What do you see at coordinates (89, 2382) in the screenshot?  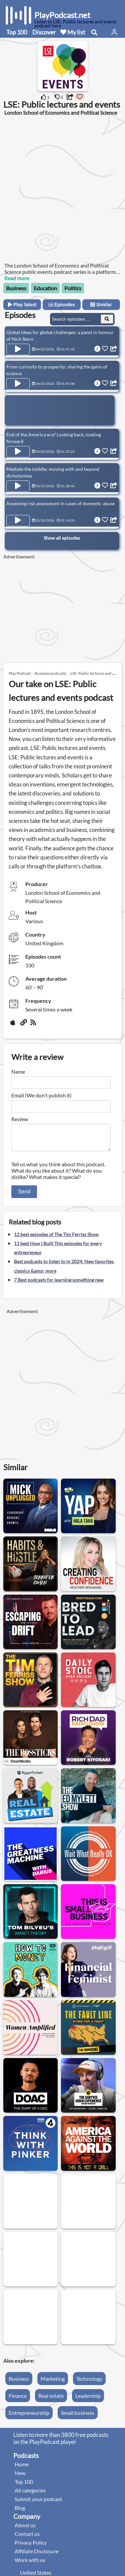 I see `Technology` at bounding box center [89, 2382].